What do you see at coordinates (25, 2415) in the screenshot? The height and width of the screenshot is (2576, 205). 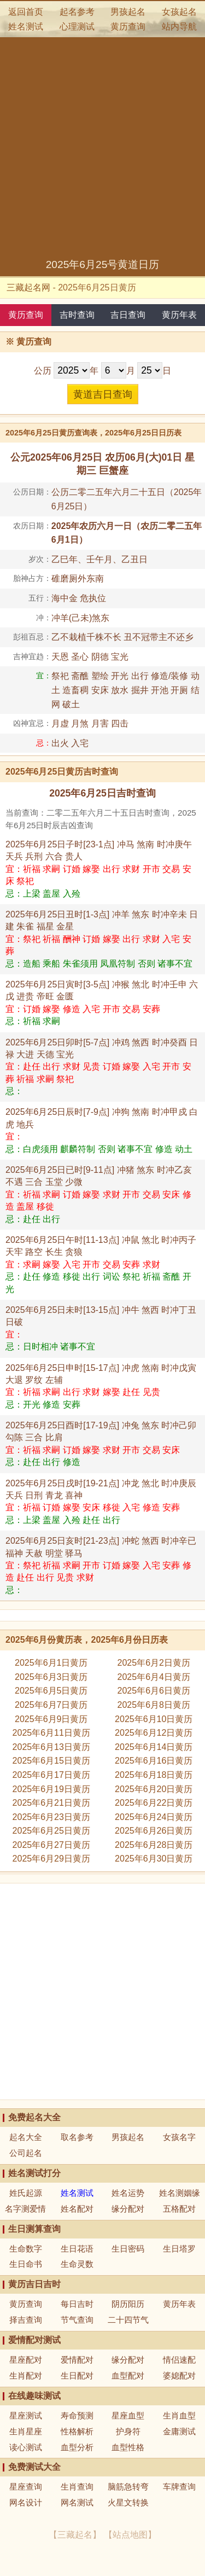 I see `星座测试` at bounding box center [25, 2415].